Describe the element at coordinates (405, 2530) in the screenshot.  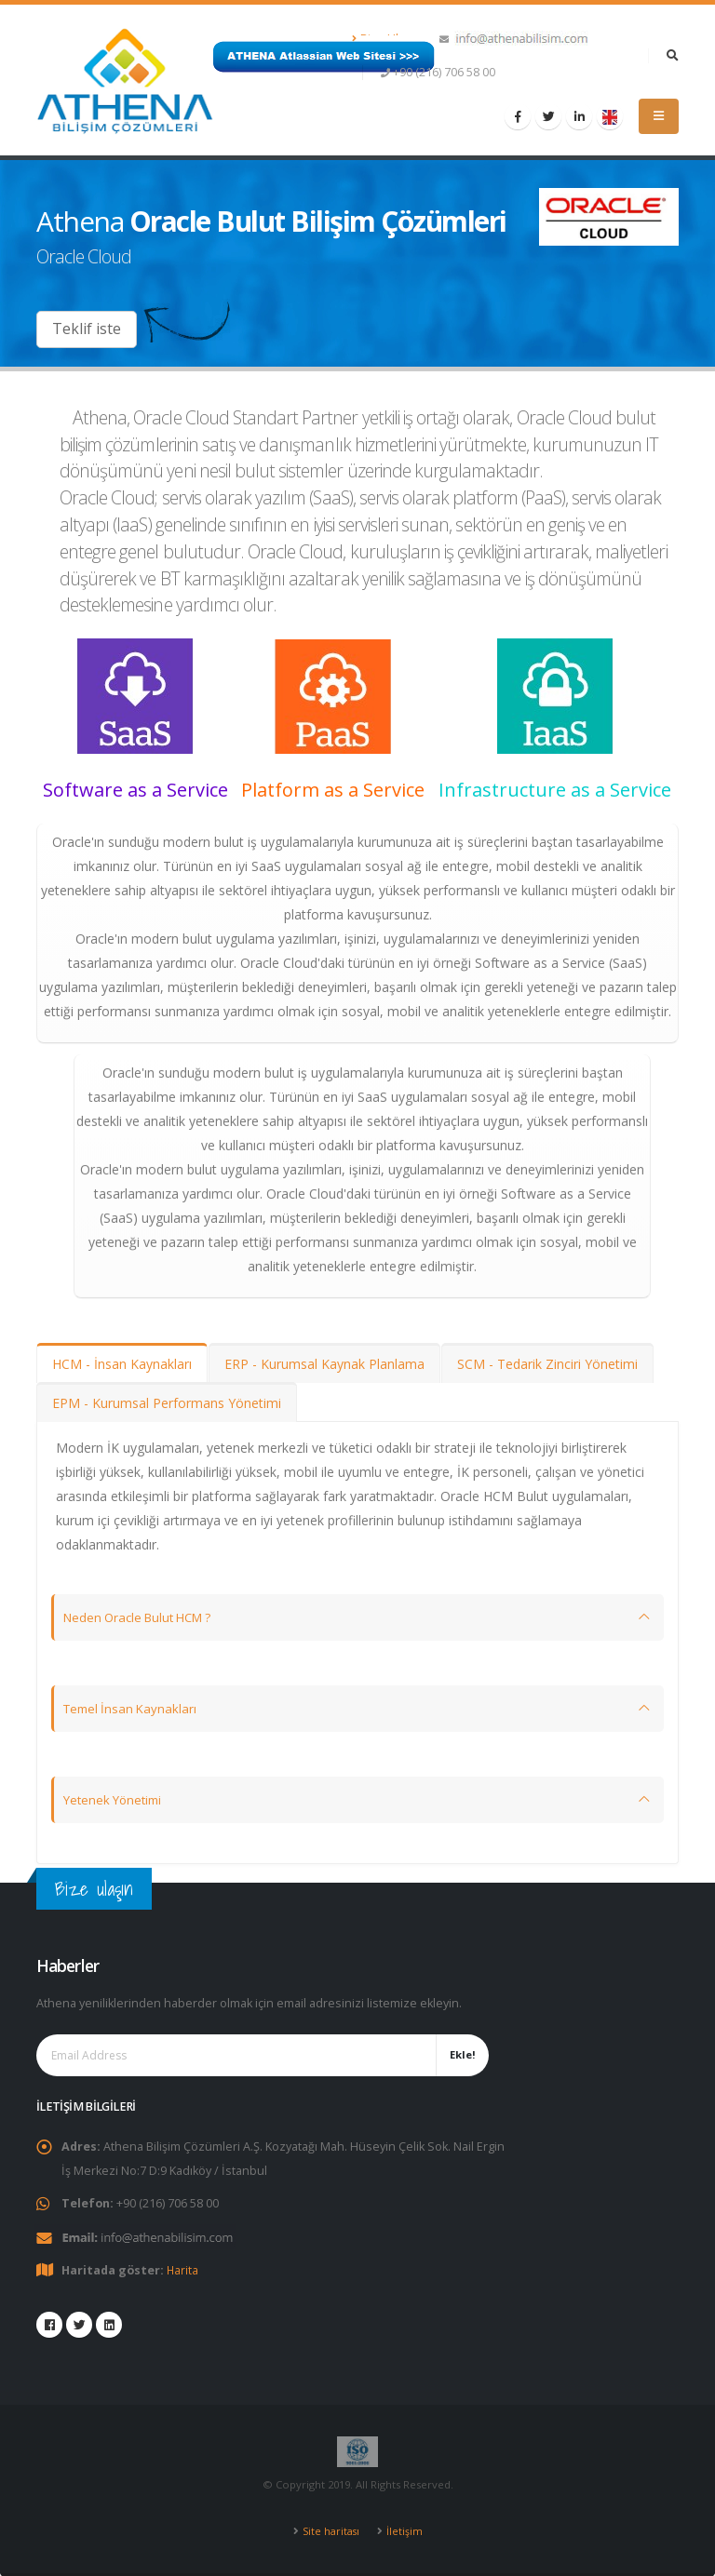
I see `İletişim` at that location.